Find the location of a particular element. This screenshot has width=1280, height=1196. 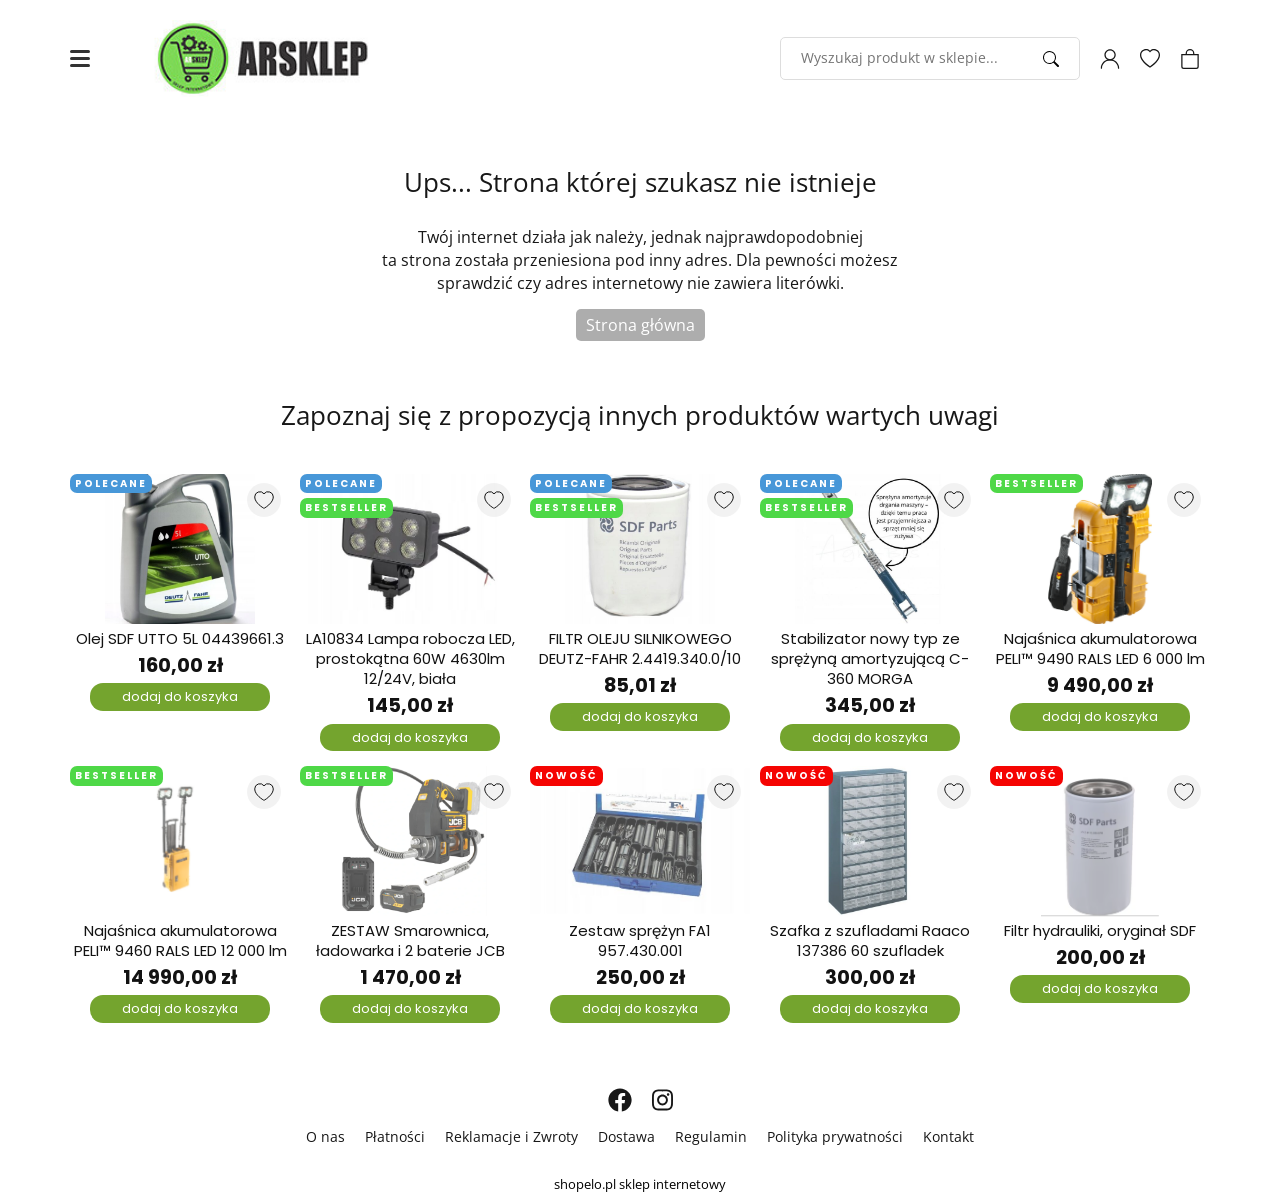

[Stabilizator nowy typ ze sprężyną amortyzującą C-360 MORGA] is located at coordinates (870, 549).